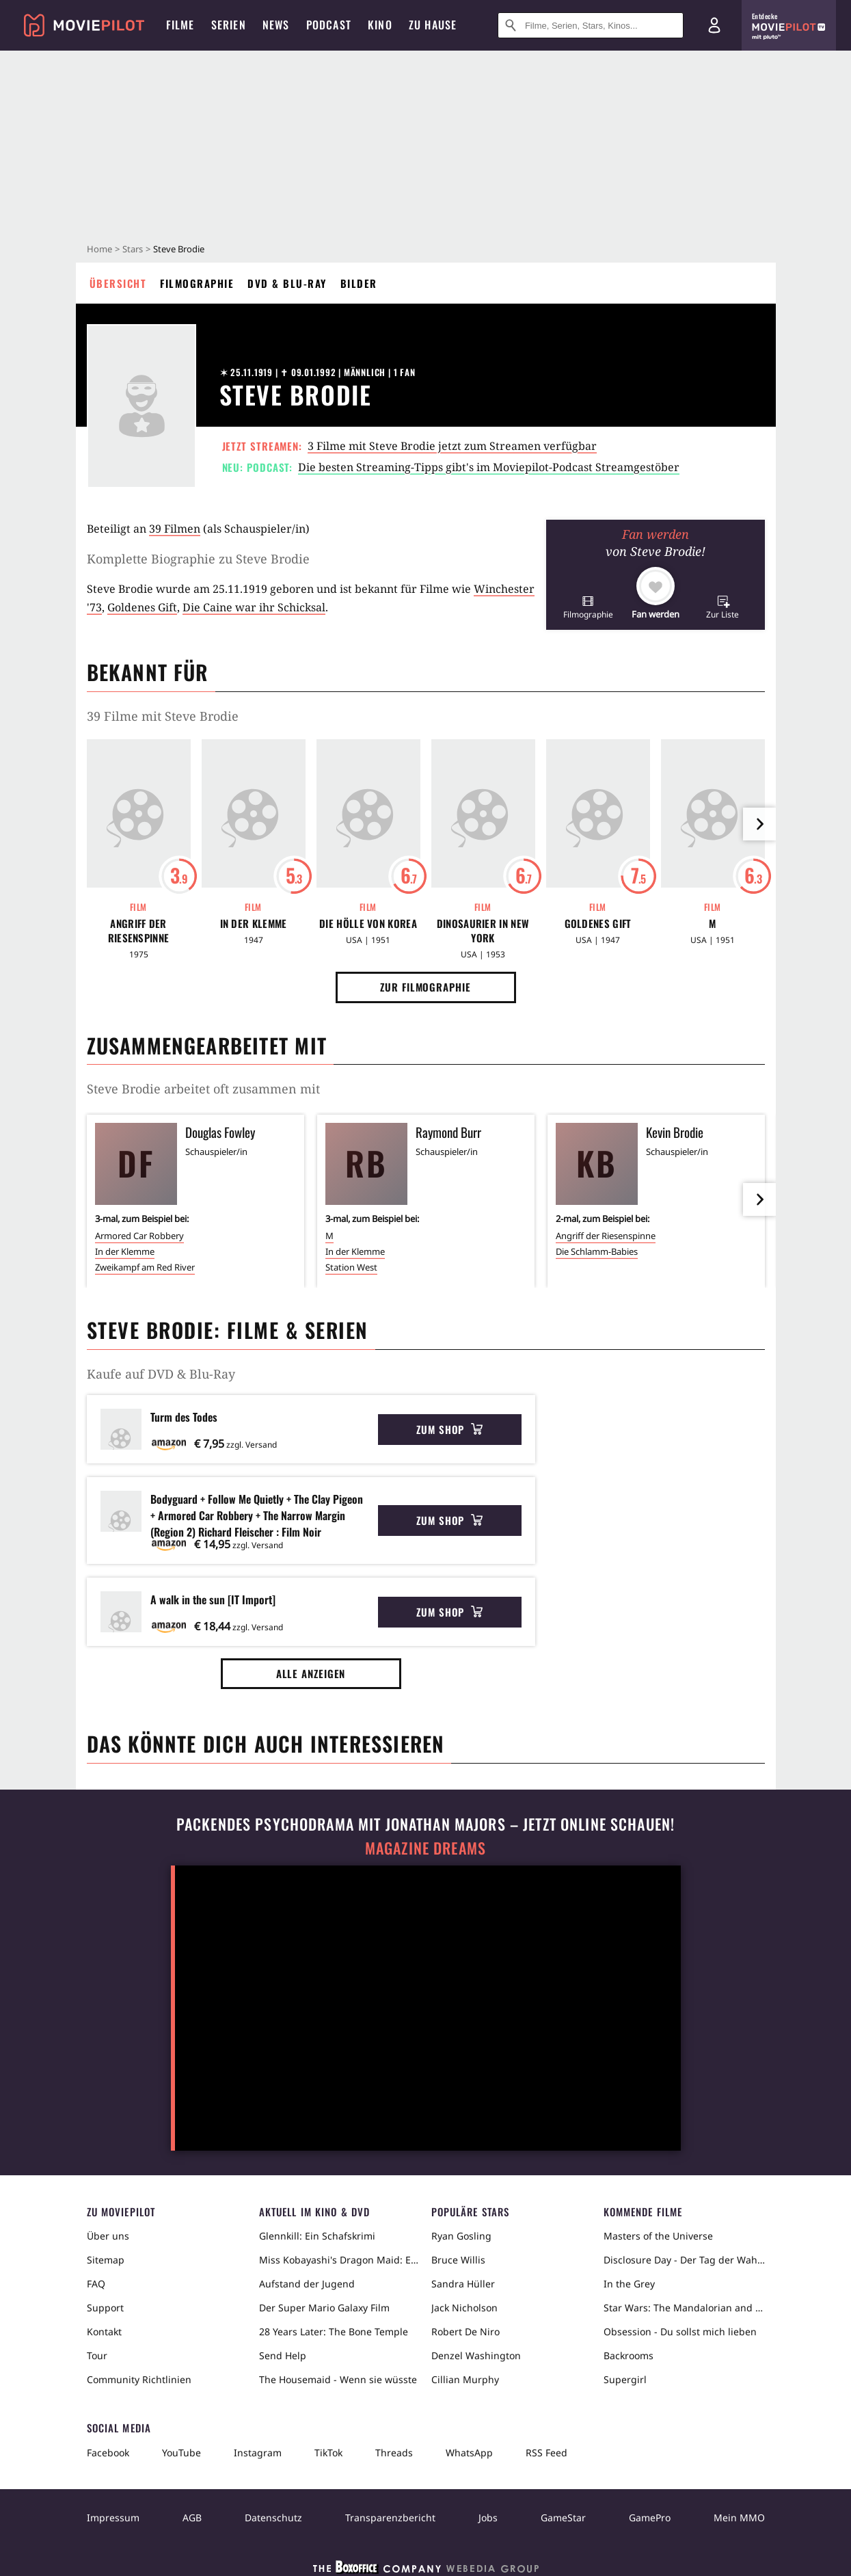 This screenshot has height=2576, width=851. I want to click on Denzel Washington, so click(476, 2355).